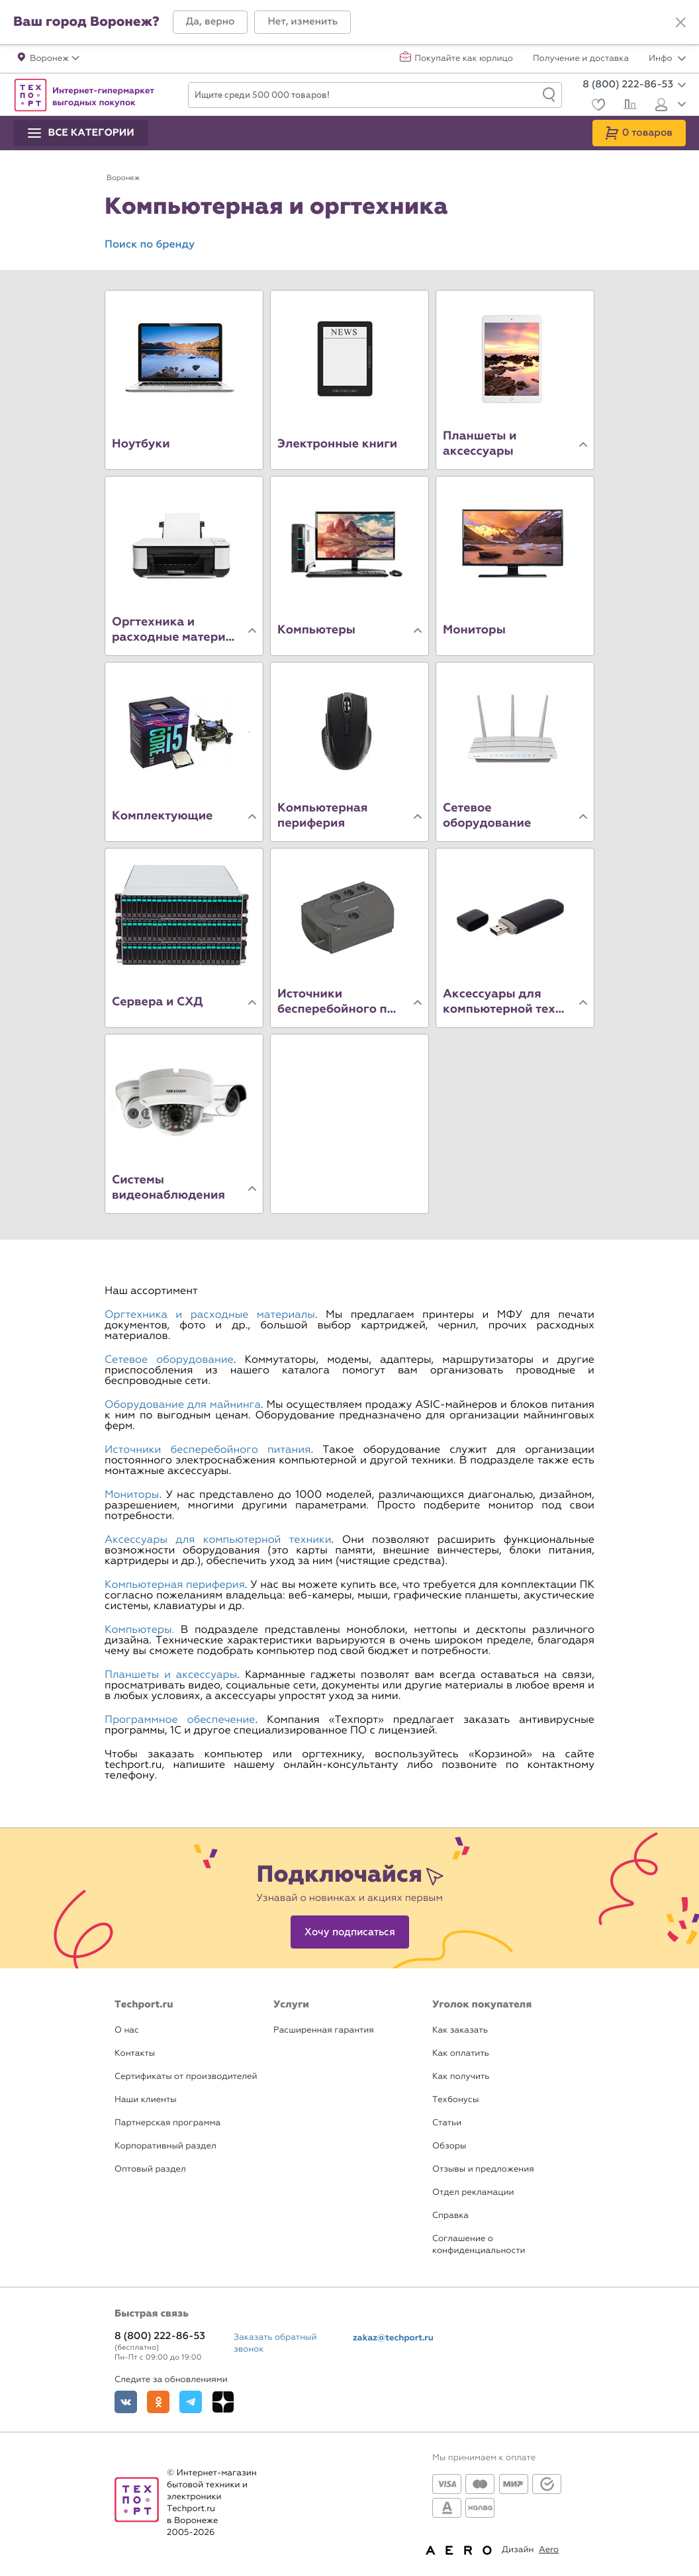 This screenshot has width=699, height=2576. What do you see at coordinates (127, 2030) in the screenshot?
I see `О нас` at bounding box center [127, 2030].